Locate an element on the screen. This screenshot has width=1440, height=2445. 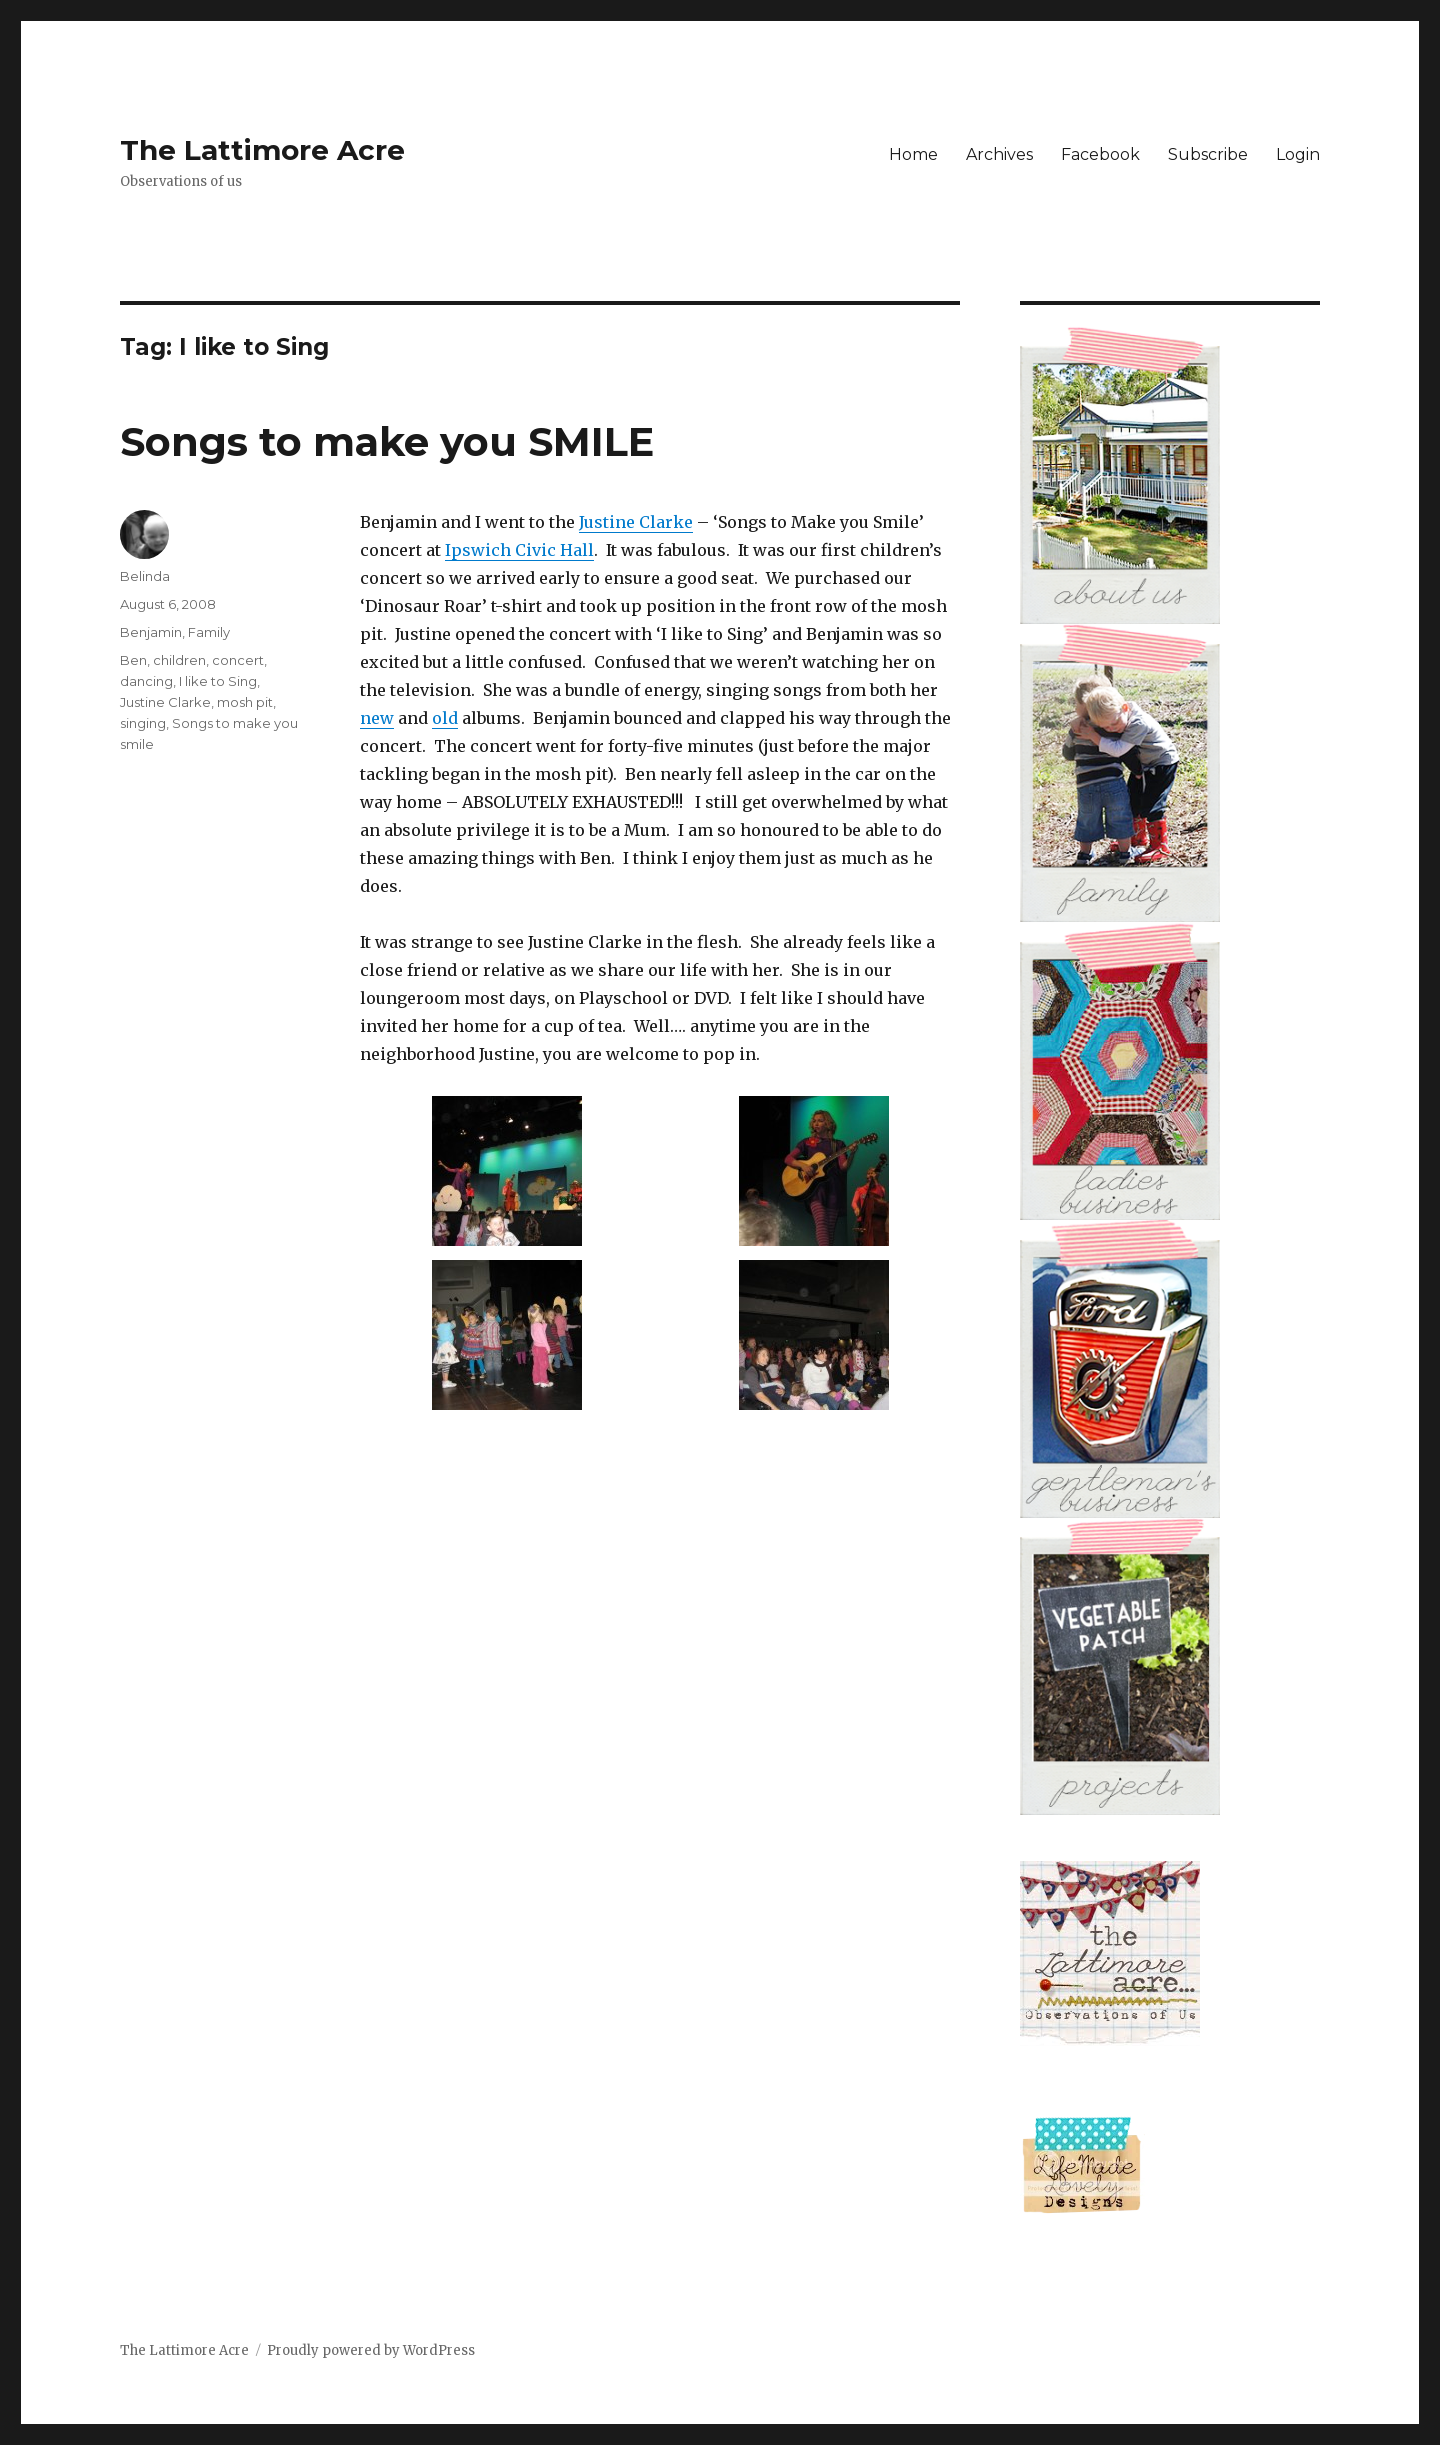
Family is located at coordinates (209, 632).